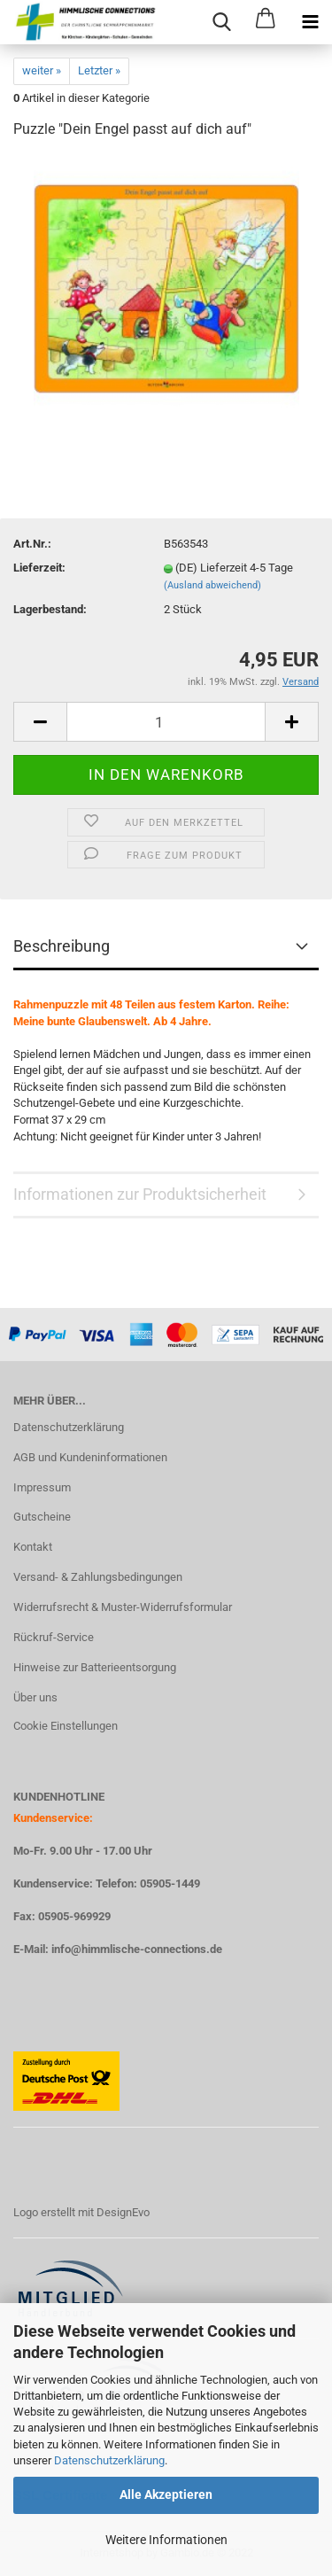 The width and height of the screenshot is (332, 2576). What do you see at coordinates (41, 70) in the screenshot?
I see `weiter »` at bounding box center [41, 70].